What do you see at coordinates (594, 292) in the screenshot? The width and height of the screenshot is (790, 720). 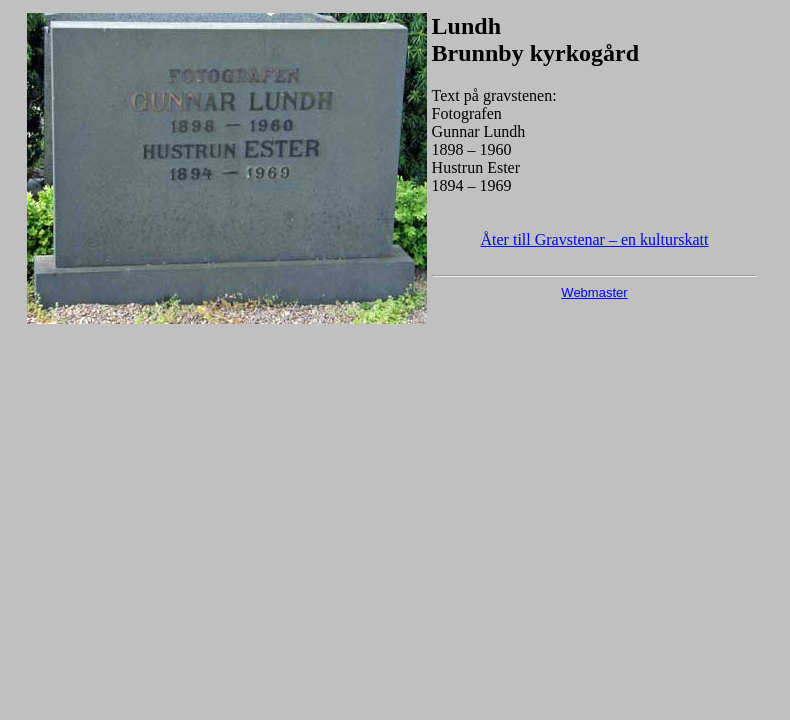 I see `Webmaster` at bounding box center [594, 292].